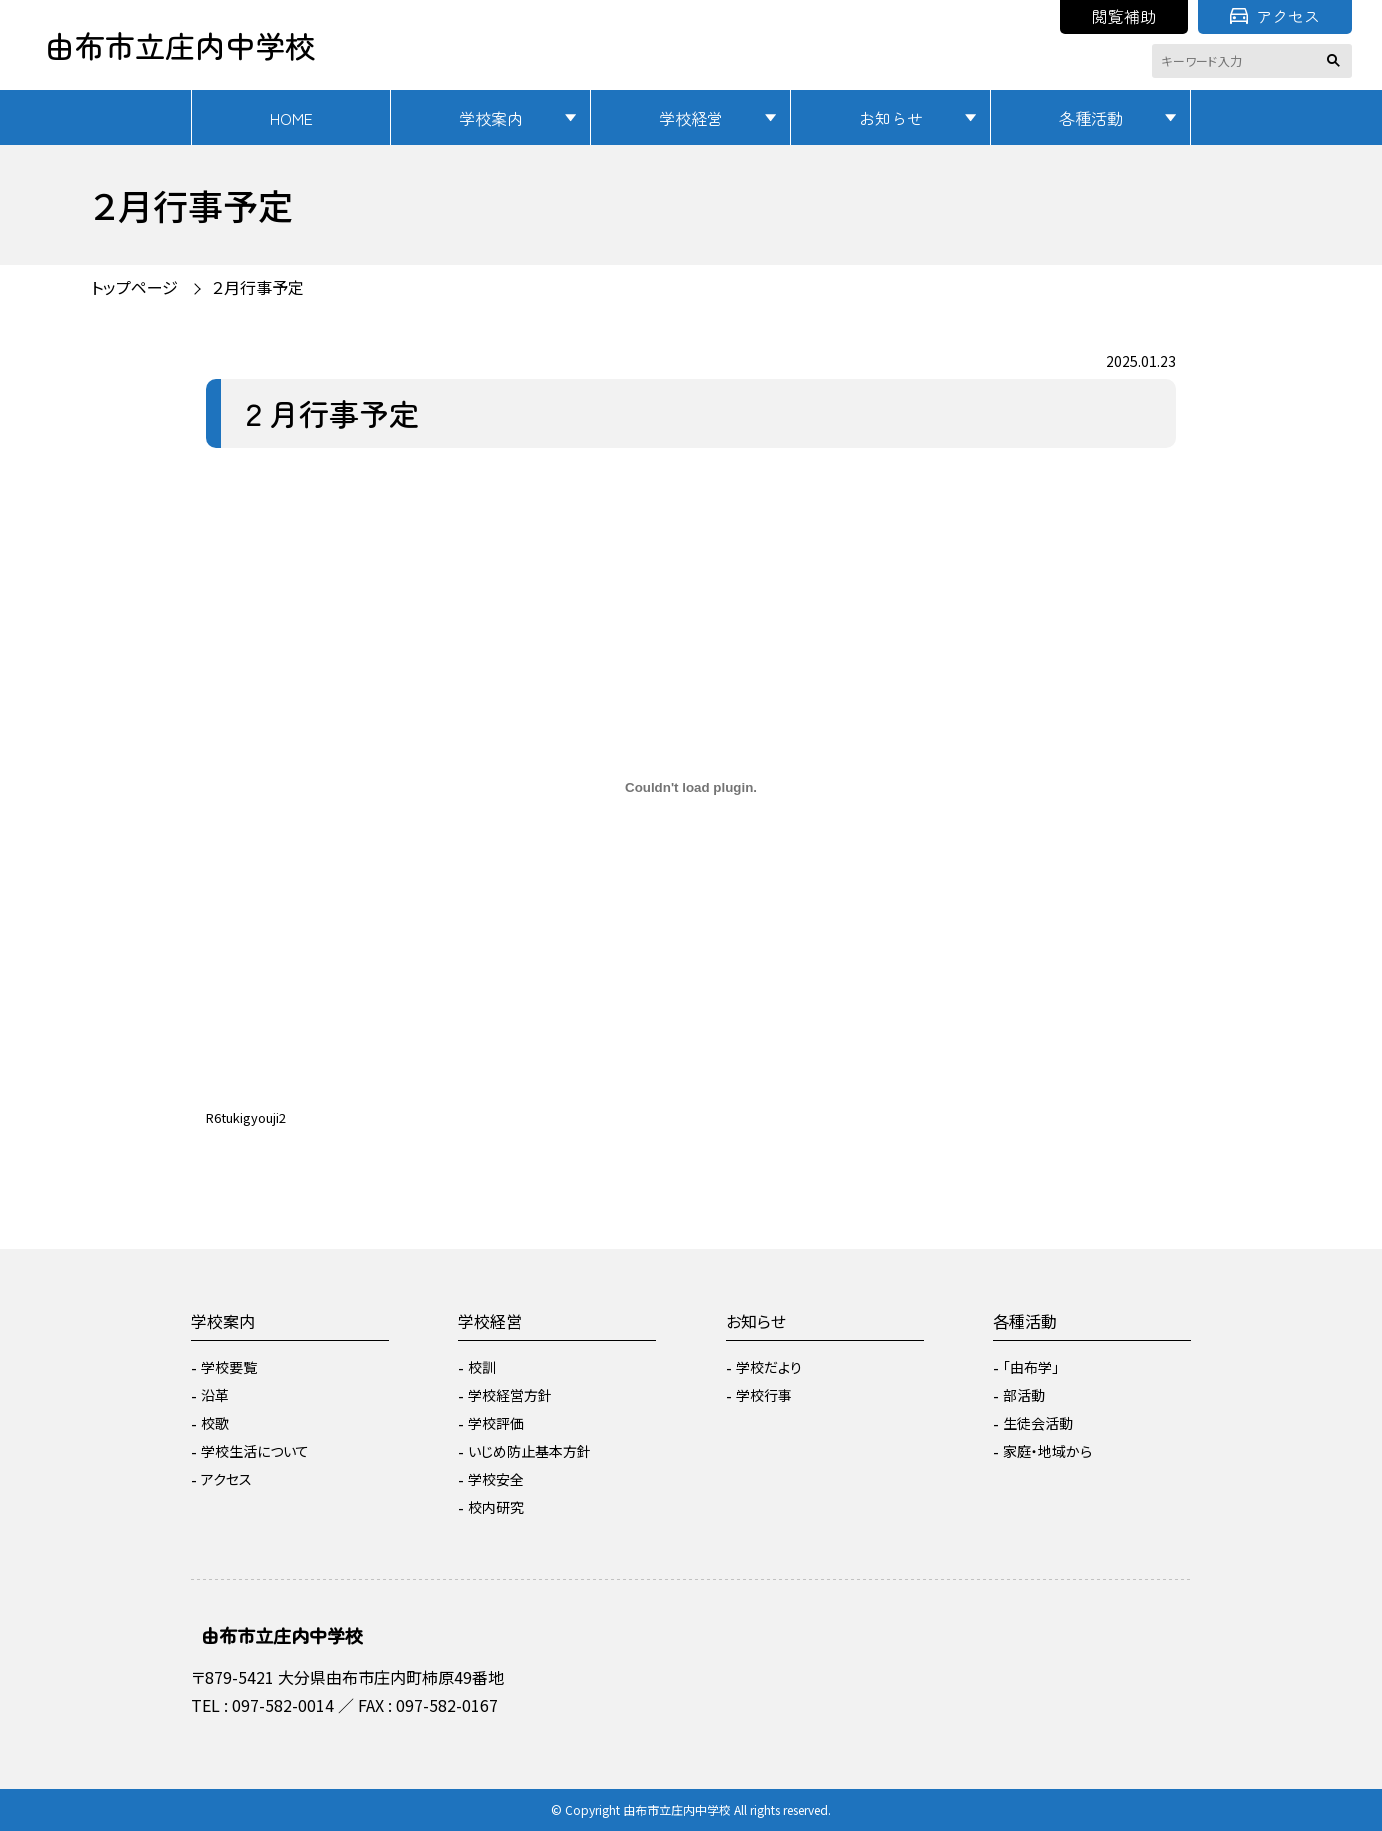 The image size is (1382, 1831). Describe the element at coordinates (529, 1451) in the screenshot. I see `いじめ防止基本方針` at that location.